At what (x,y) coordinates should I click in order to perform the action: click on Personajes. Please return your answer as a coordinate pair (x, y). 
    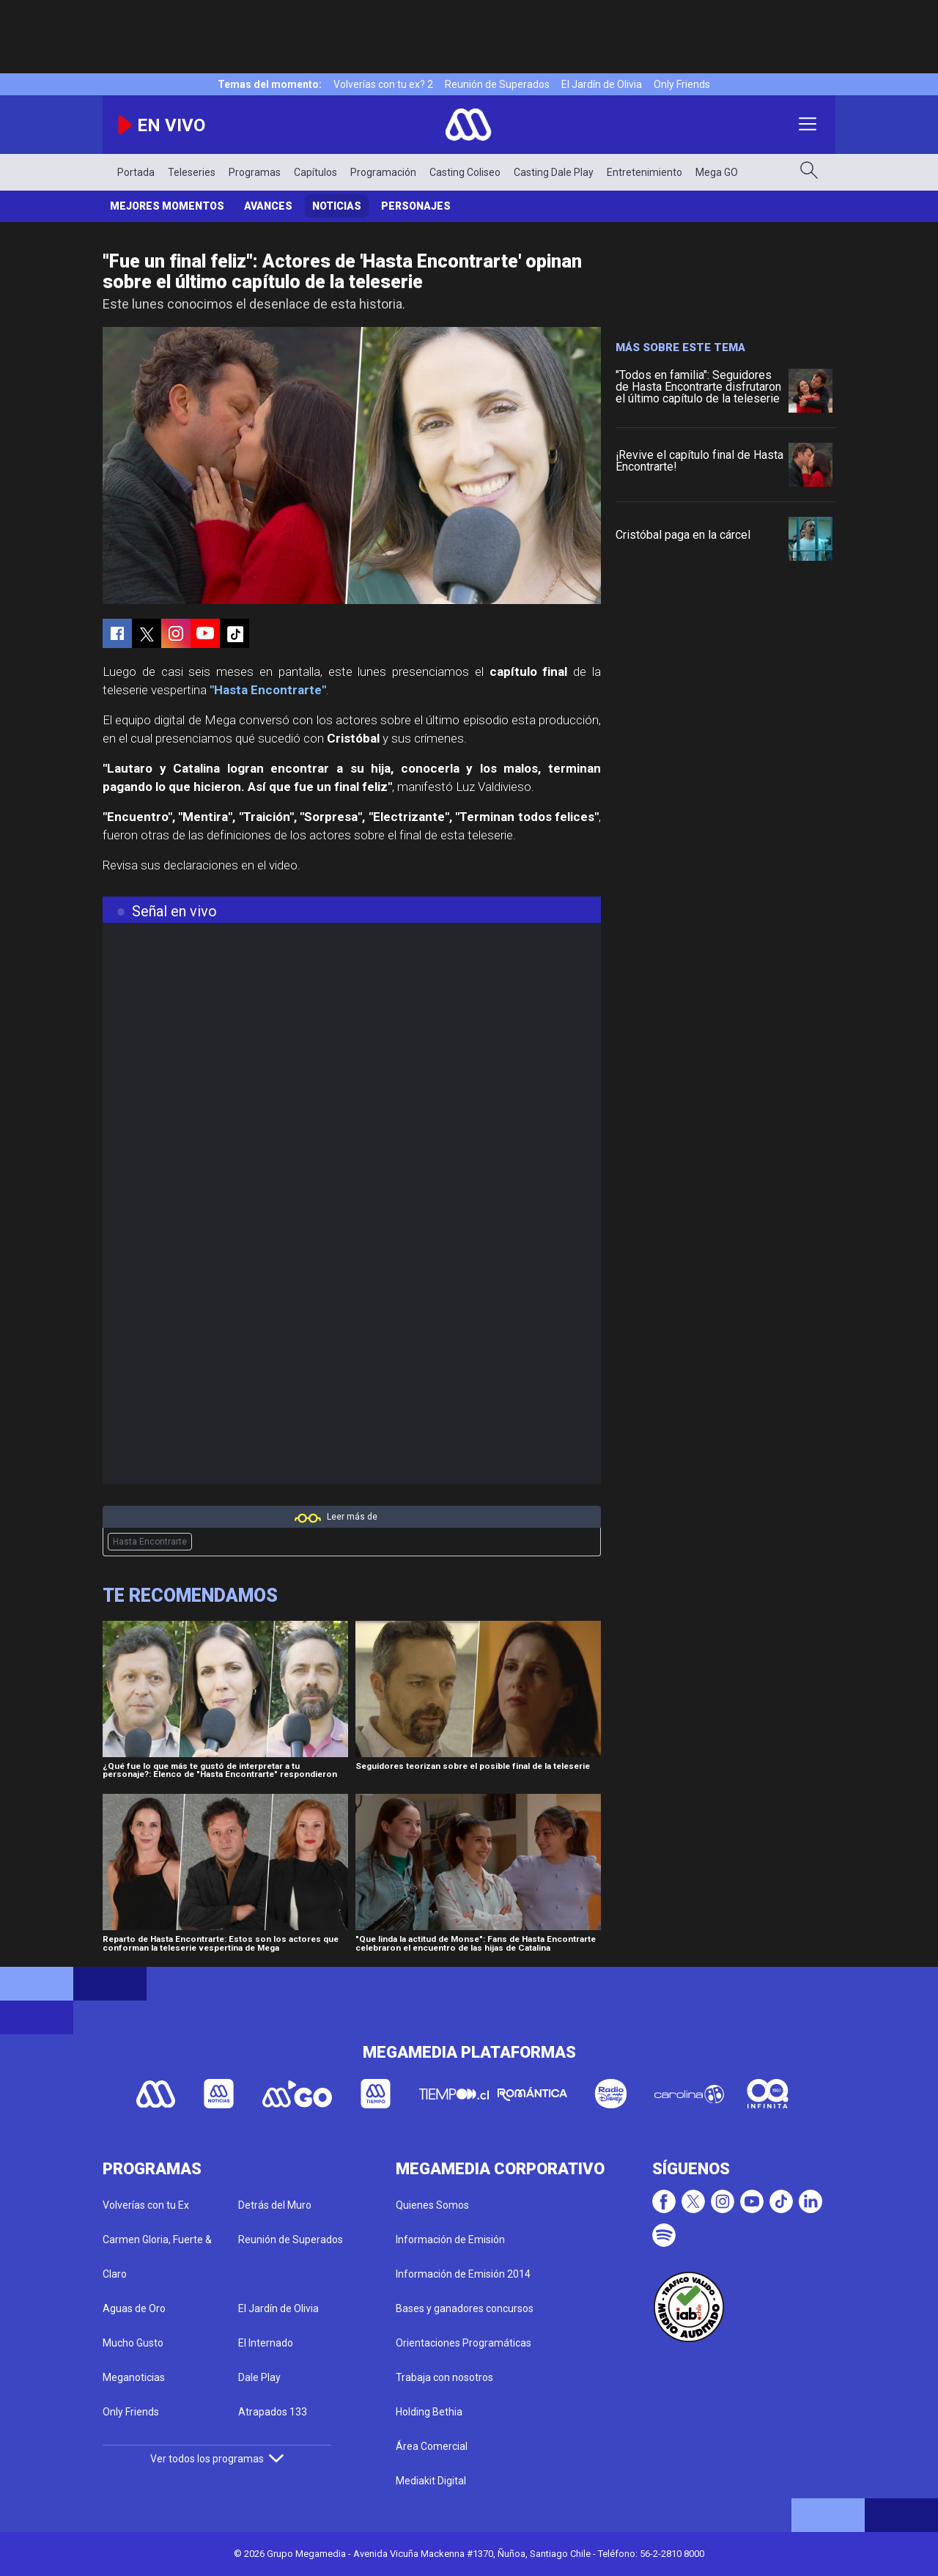
    Looking at the image, I should click on (416, 206).